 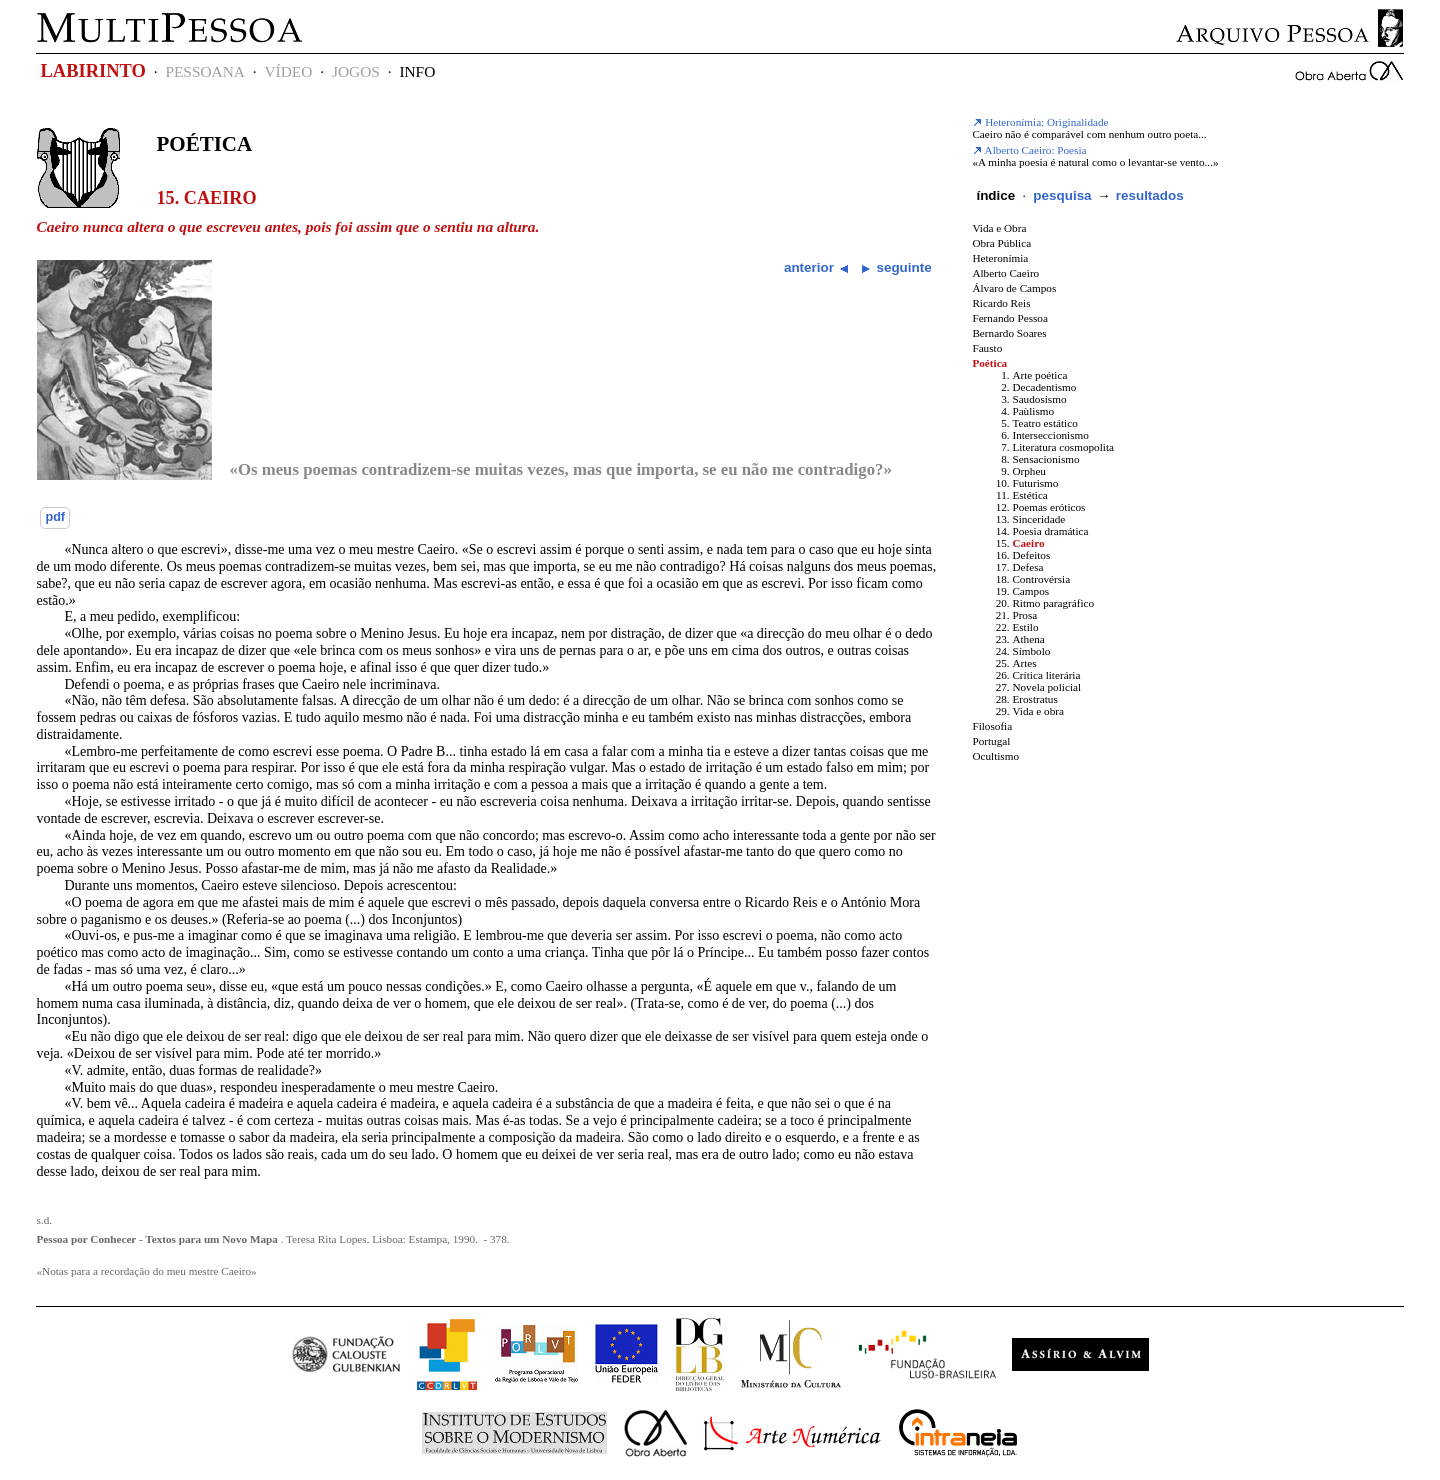 I want to click on Filosofia, so click(x=992, y=726).